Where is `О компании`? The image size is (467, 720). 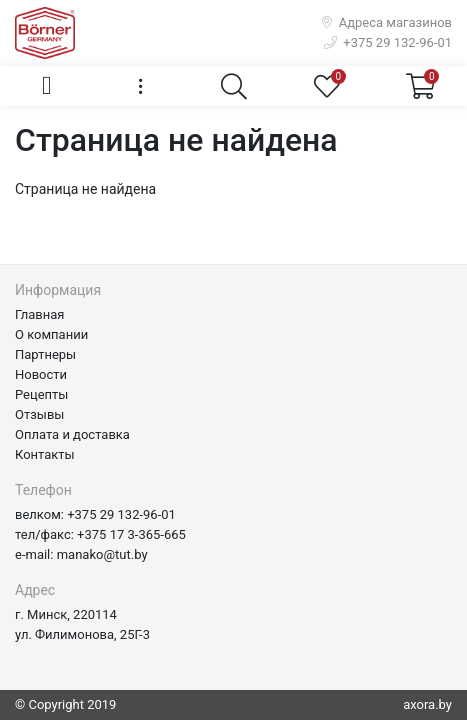
О компании is located at coordinates (51, 334).